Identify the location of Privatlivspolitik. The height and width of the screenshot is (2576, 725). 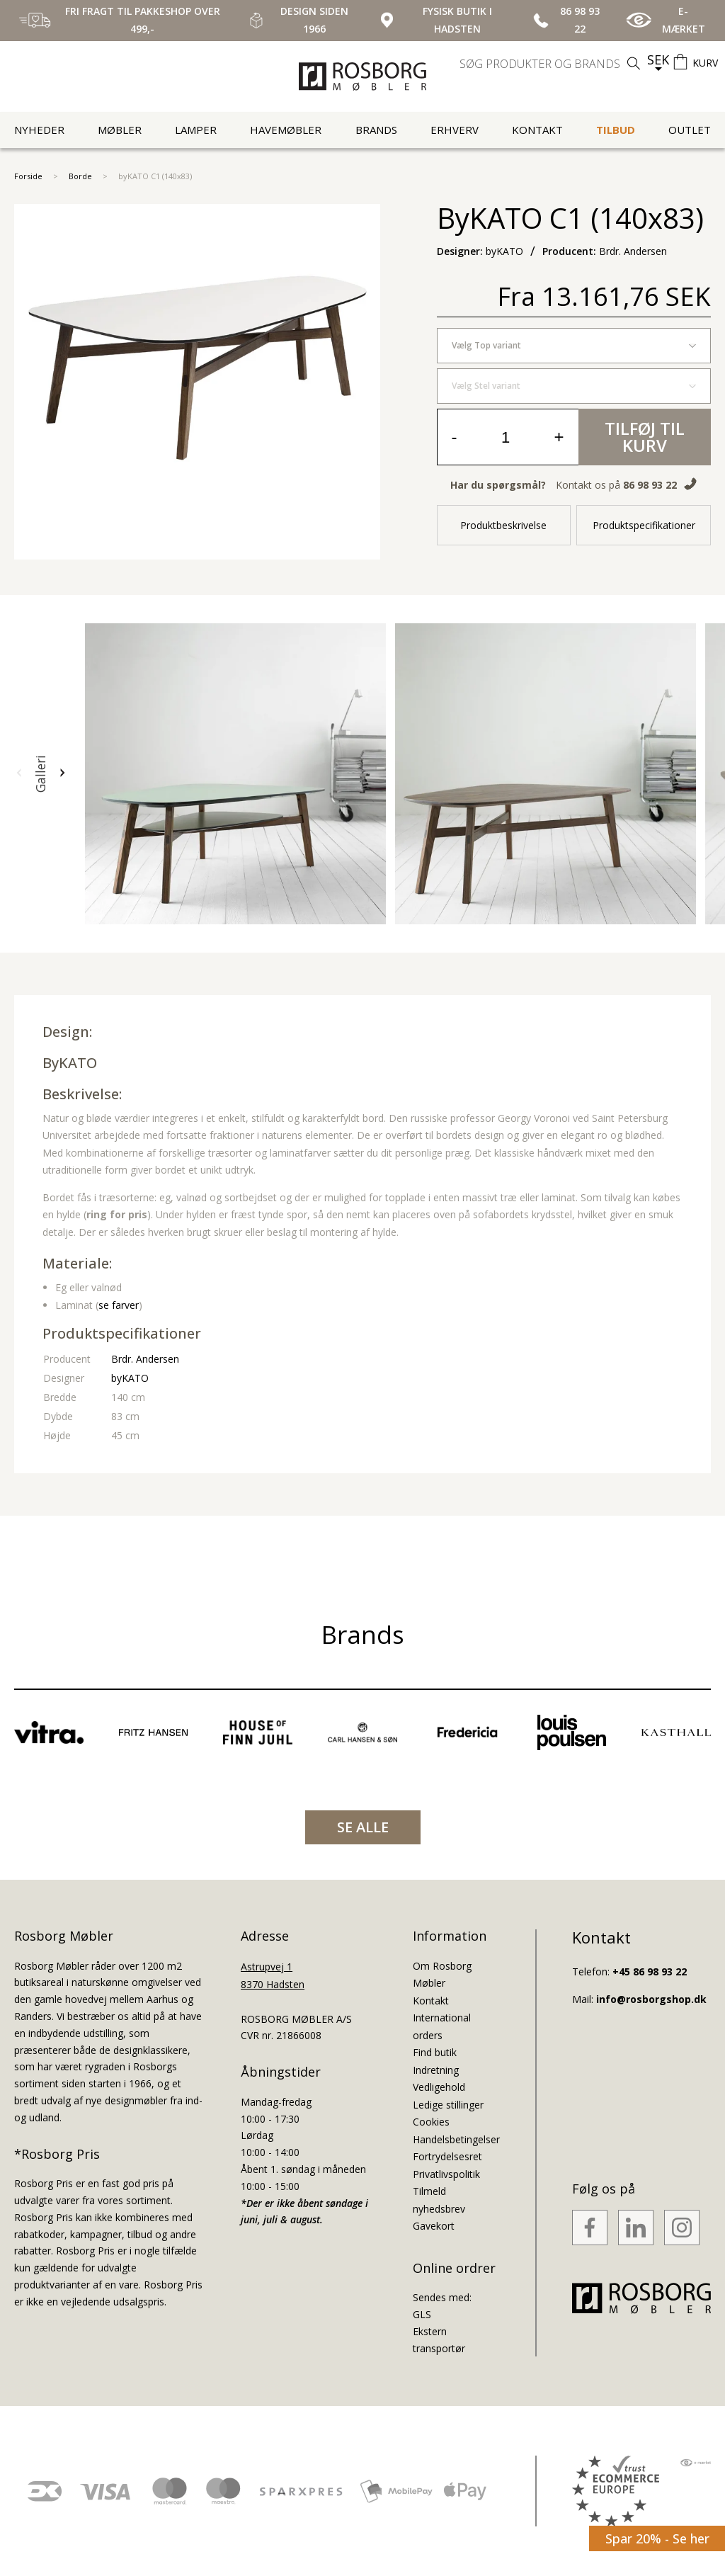
(446, 2174).